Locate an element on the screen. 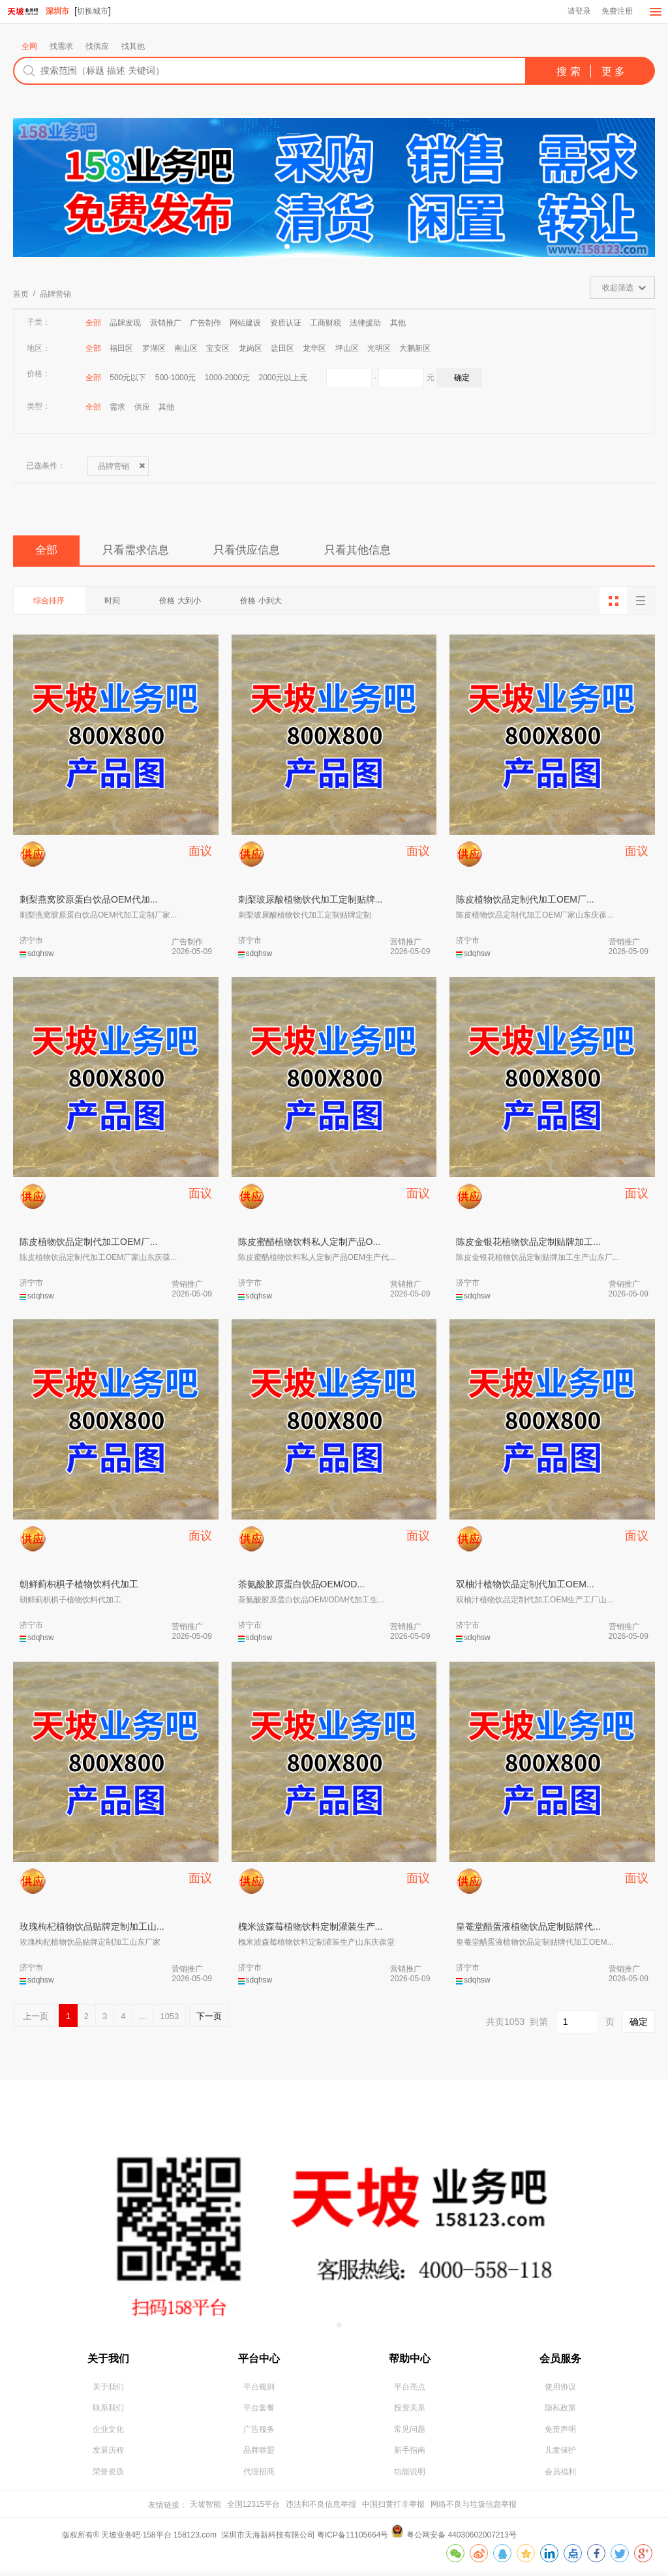 The height and width of the screenshot is (2576, 668). 平台亮点 is located at coordinates (409, 2390).